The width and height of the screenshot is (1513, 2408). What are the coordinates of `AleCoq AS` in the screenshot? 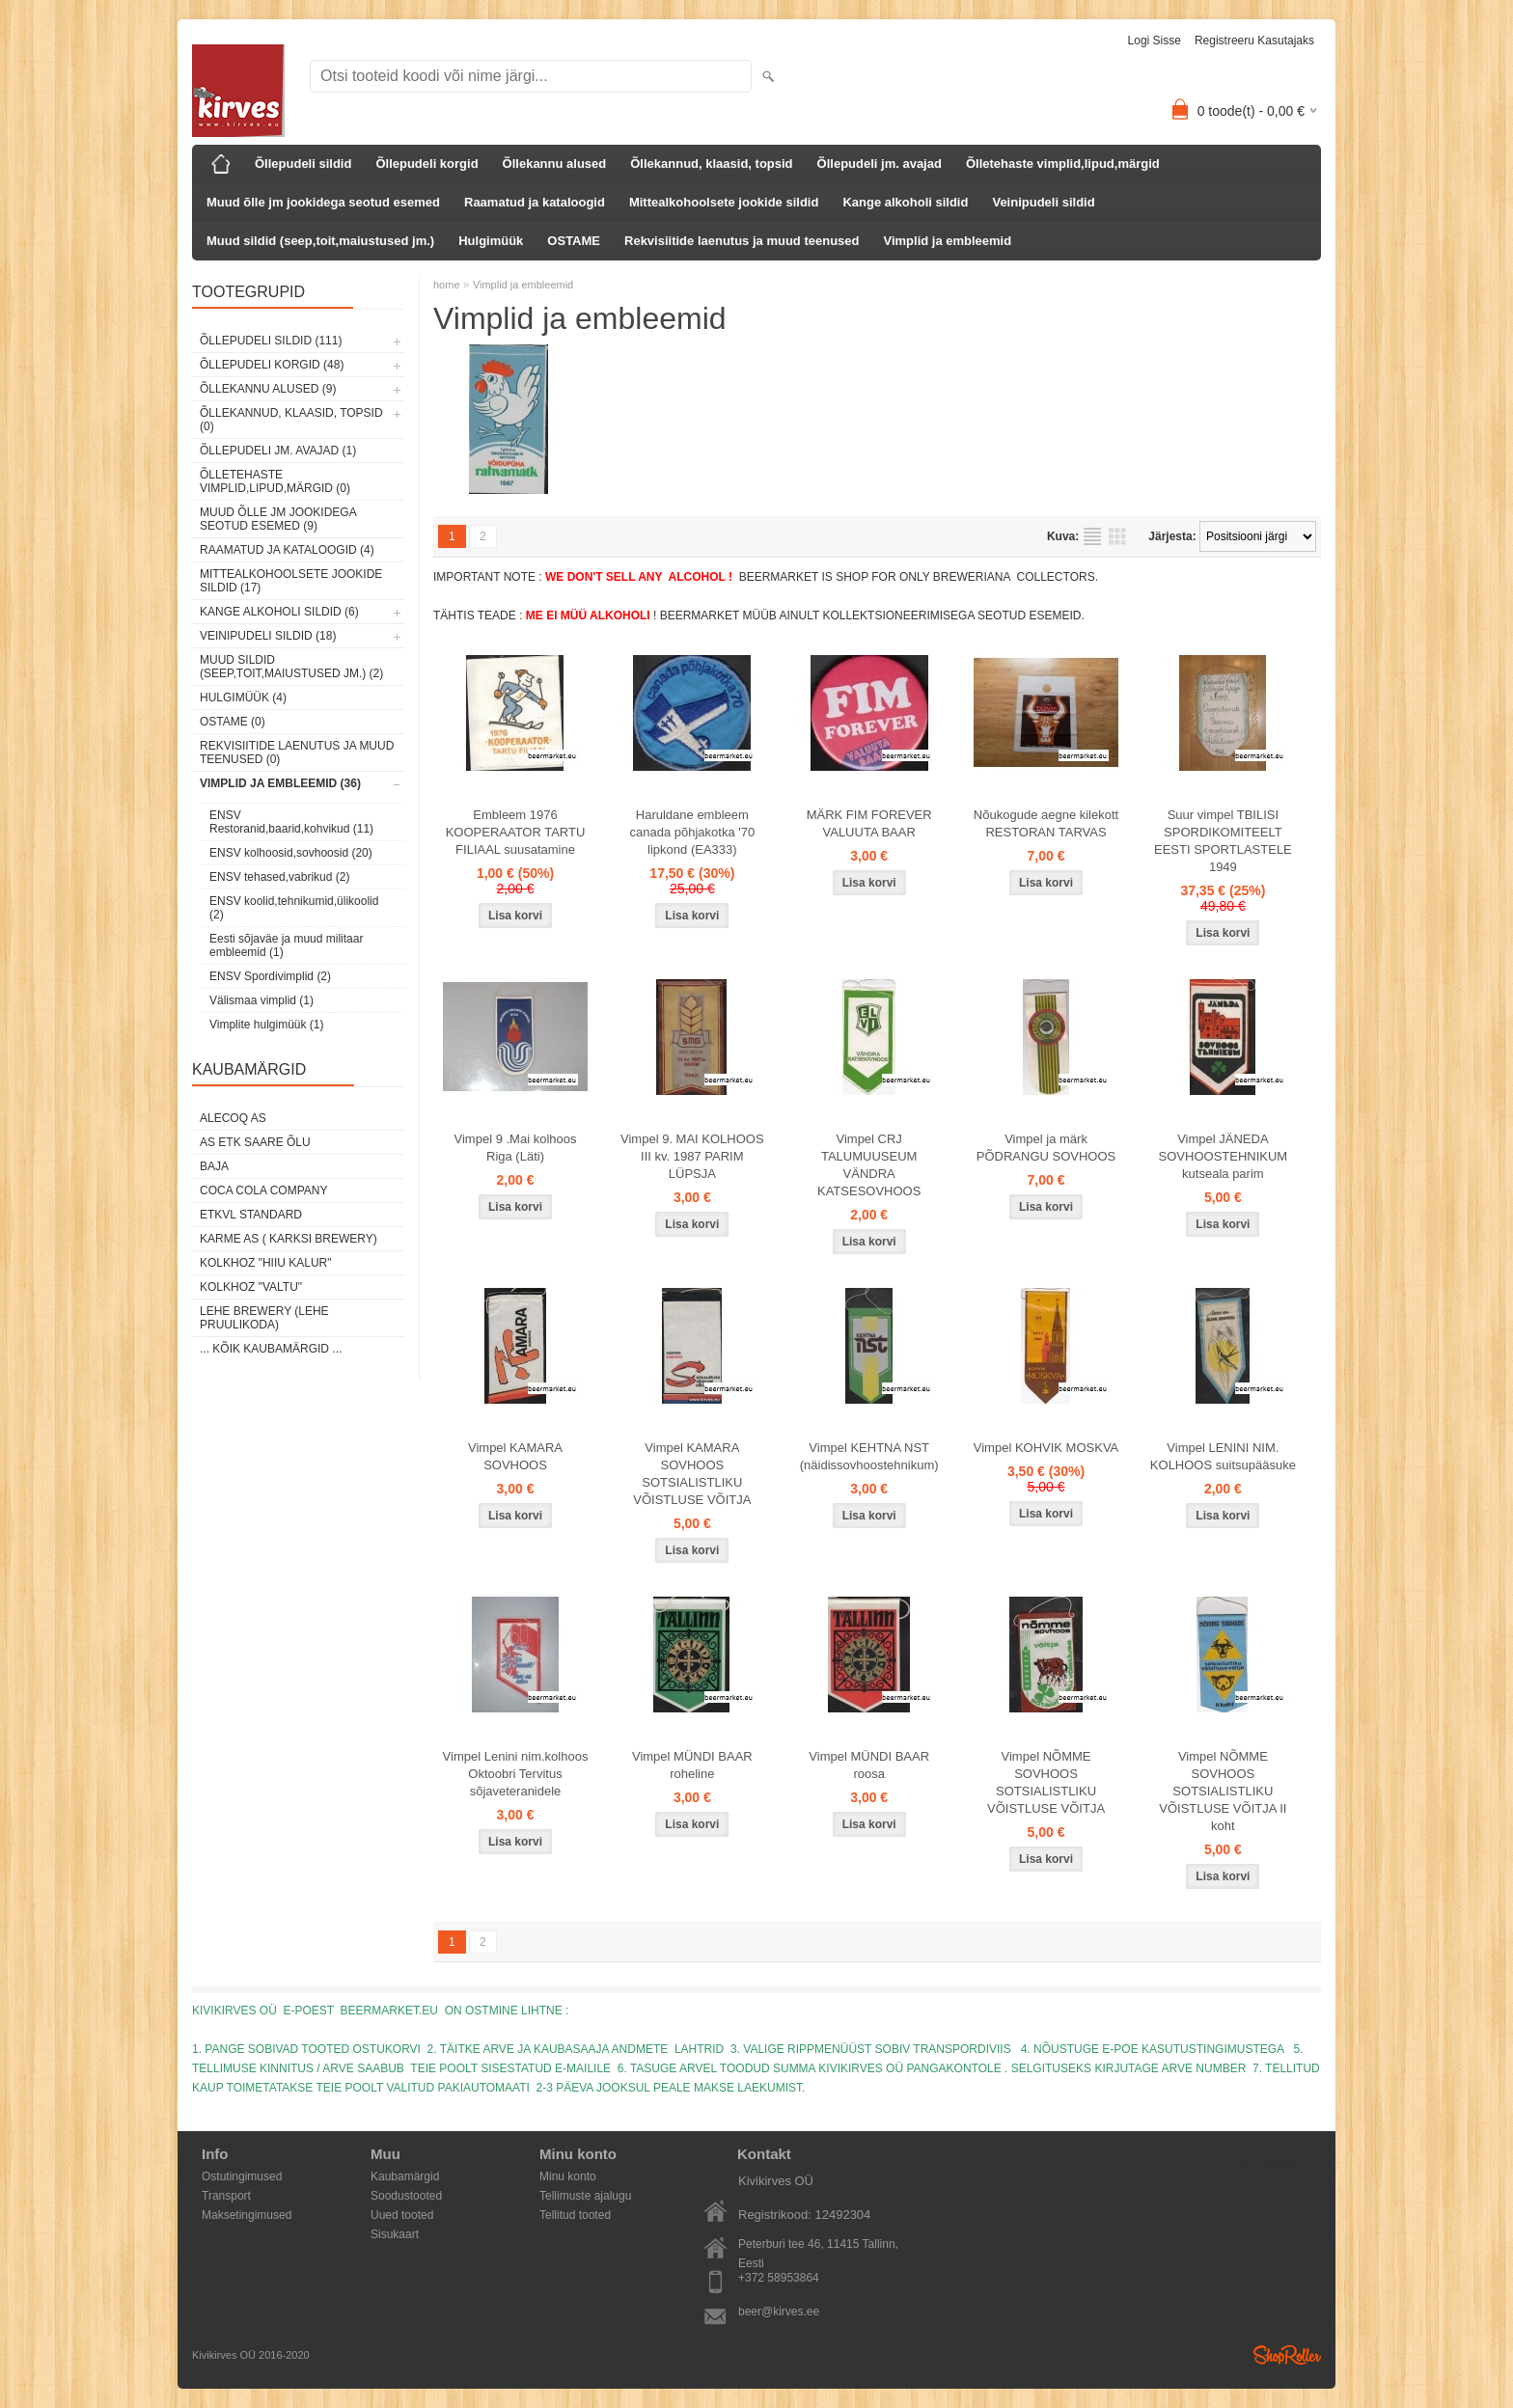 It's located at (233, 1118).